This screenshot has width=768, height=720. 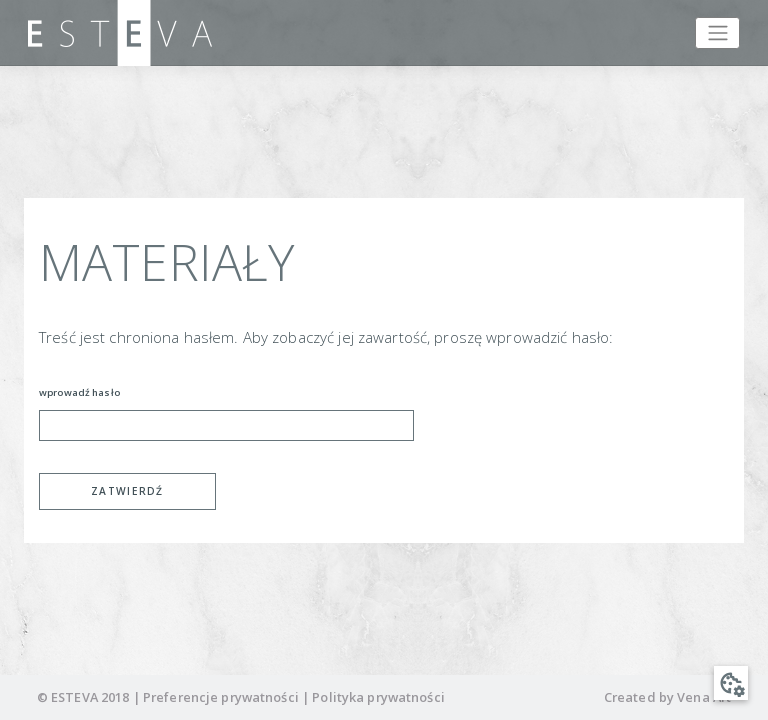 What do you see at coordinates (704, 697) in the screenshot?
I see `Vena Art` at bounding box center [704, 697].